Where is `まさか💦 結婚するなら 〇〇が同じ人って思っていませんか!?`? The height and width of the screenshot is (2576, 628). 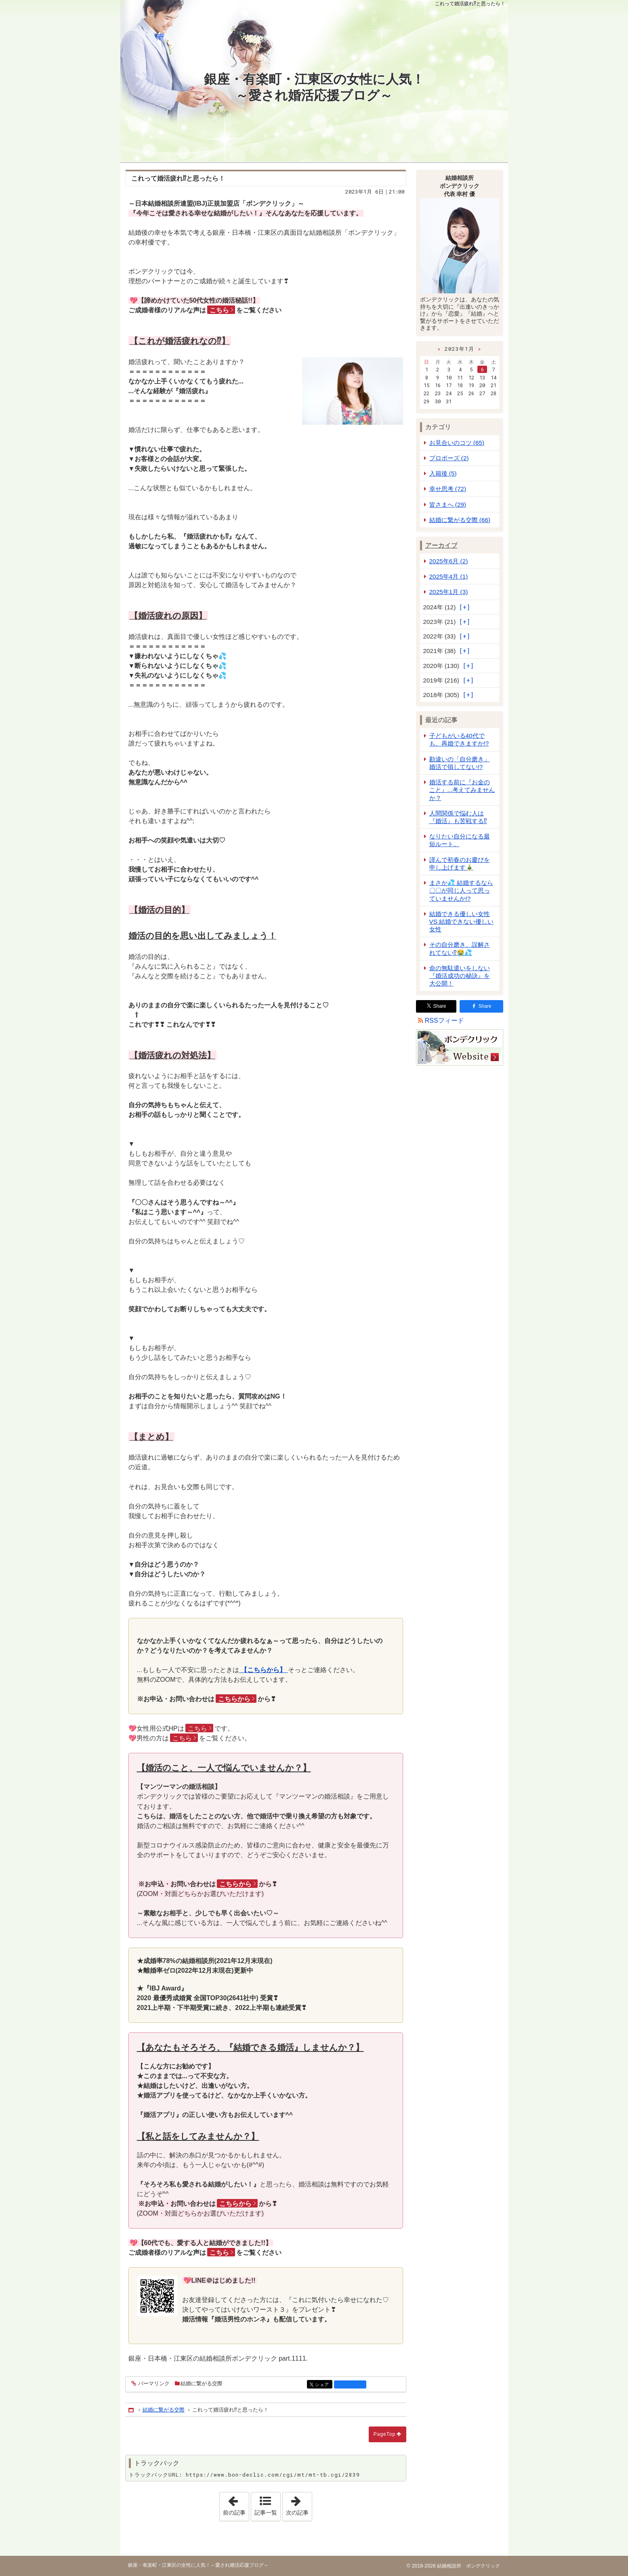
まさか💦 結婚するなら 〇〇が同じ人って思っていませんか!? is located at coordinates (461, 890).